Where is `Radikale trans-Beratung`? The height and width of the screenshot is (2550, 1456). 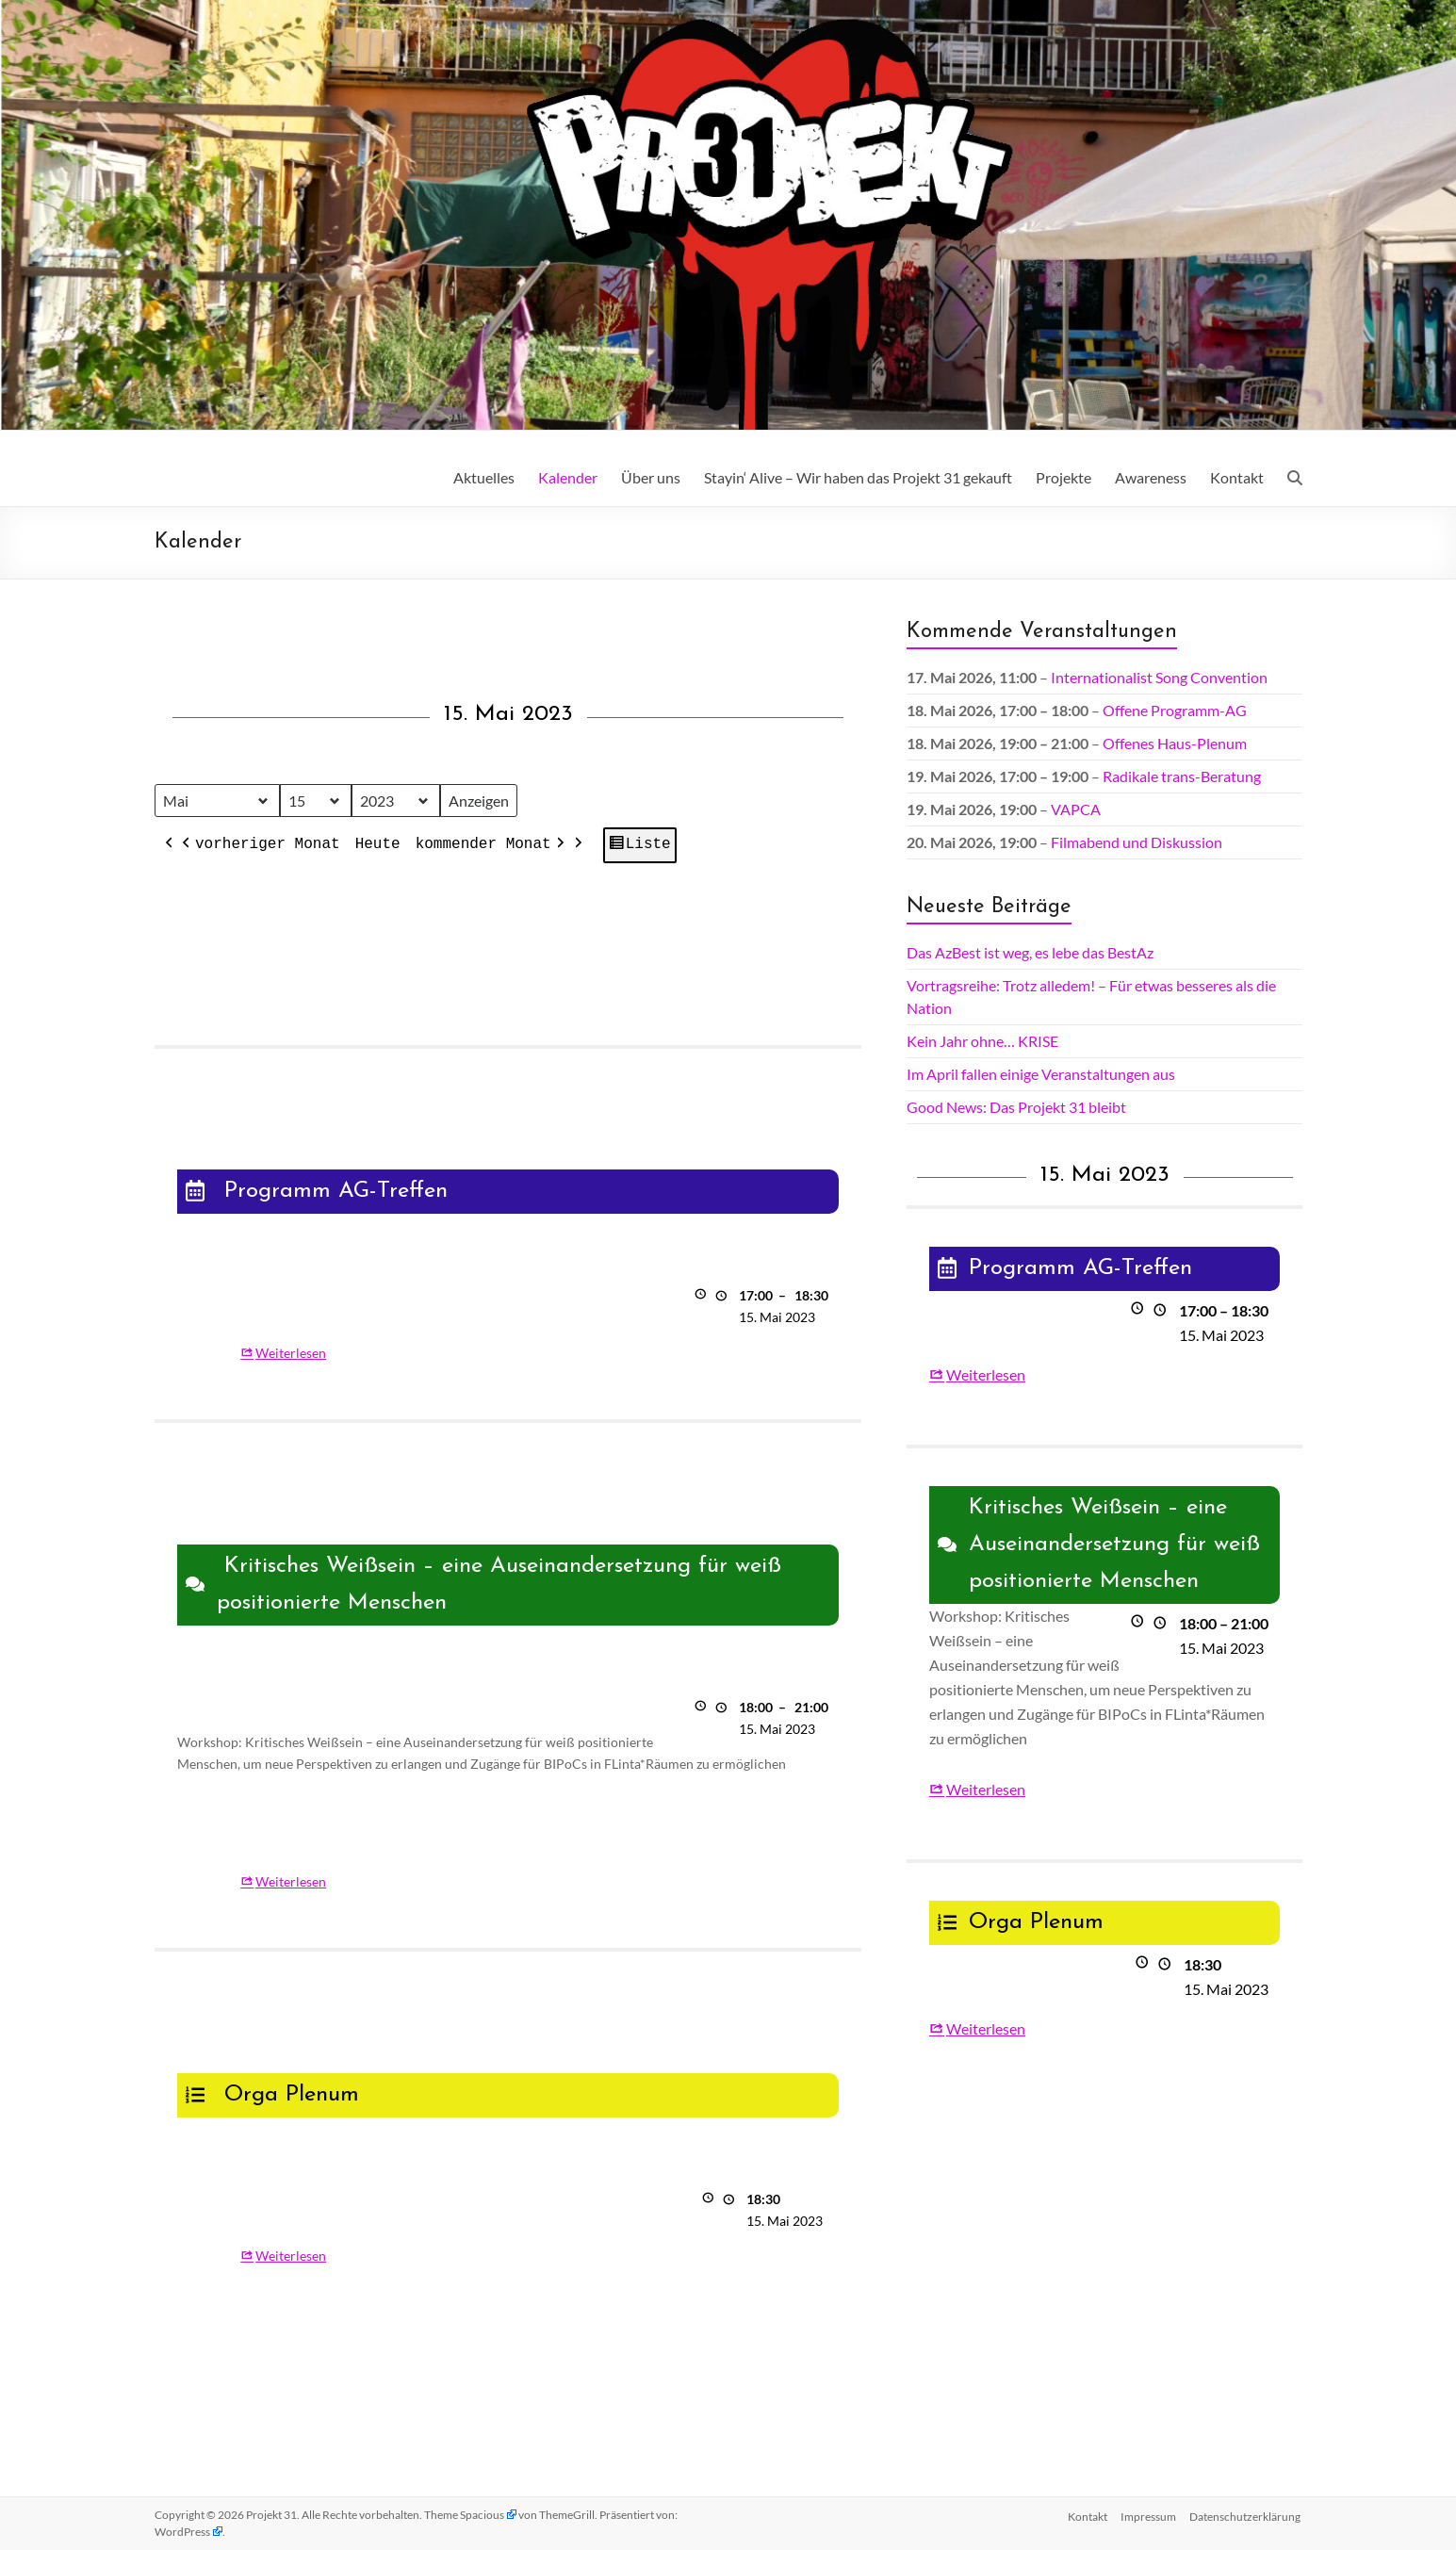 Radikale trans-Beratung is located at coordinates (1182, 776).